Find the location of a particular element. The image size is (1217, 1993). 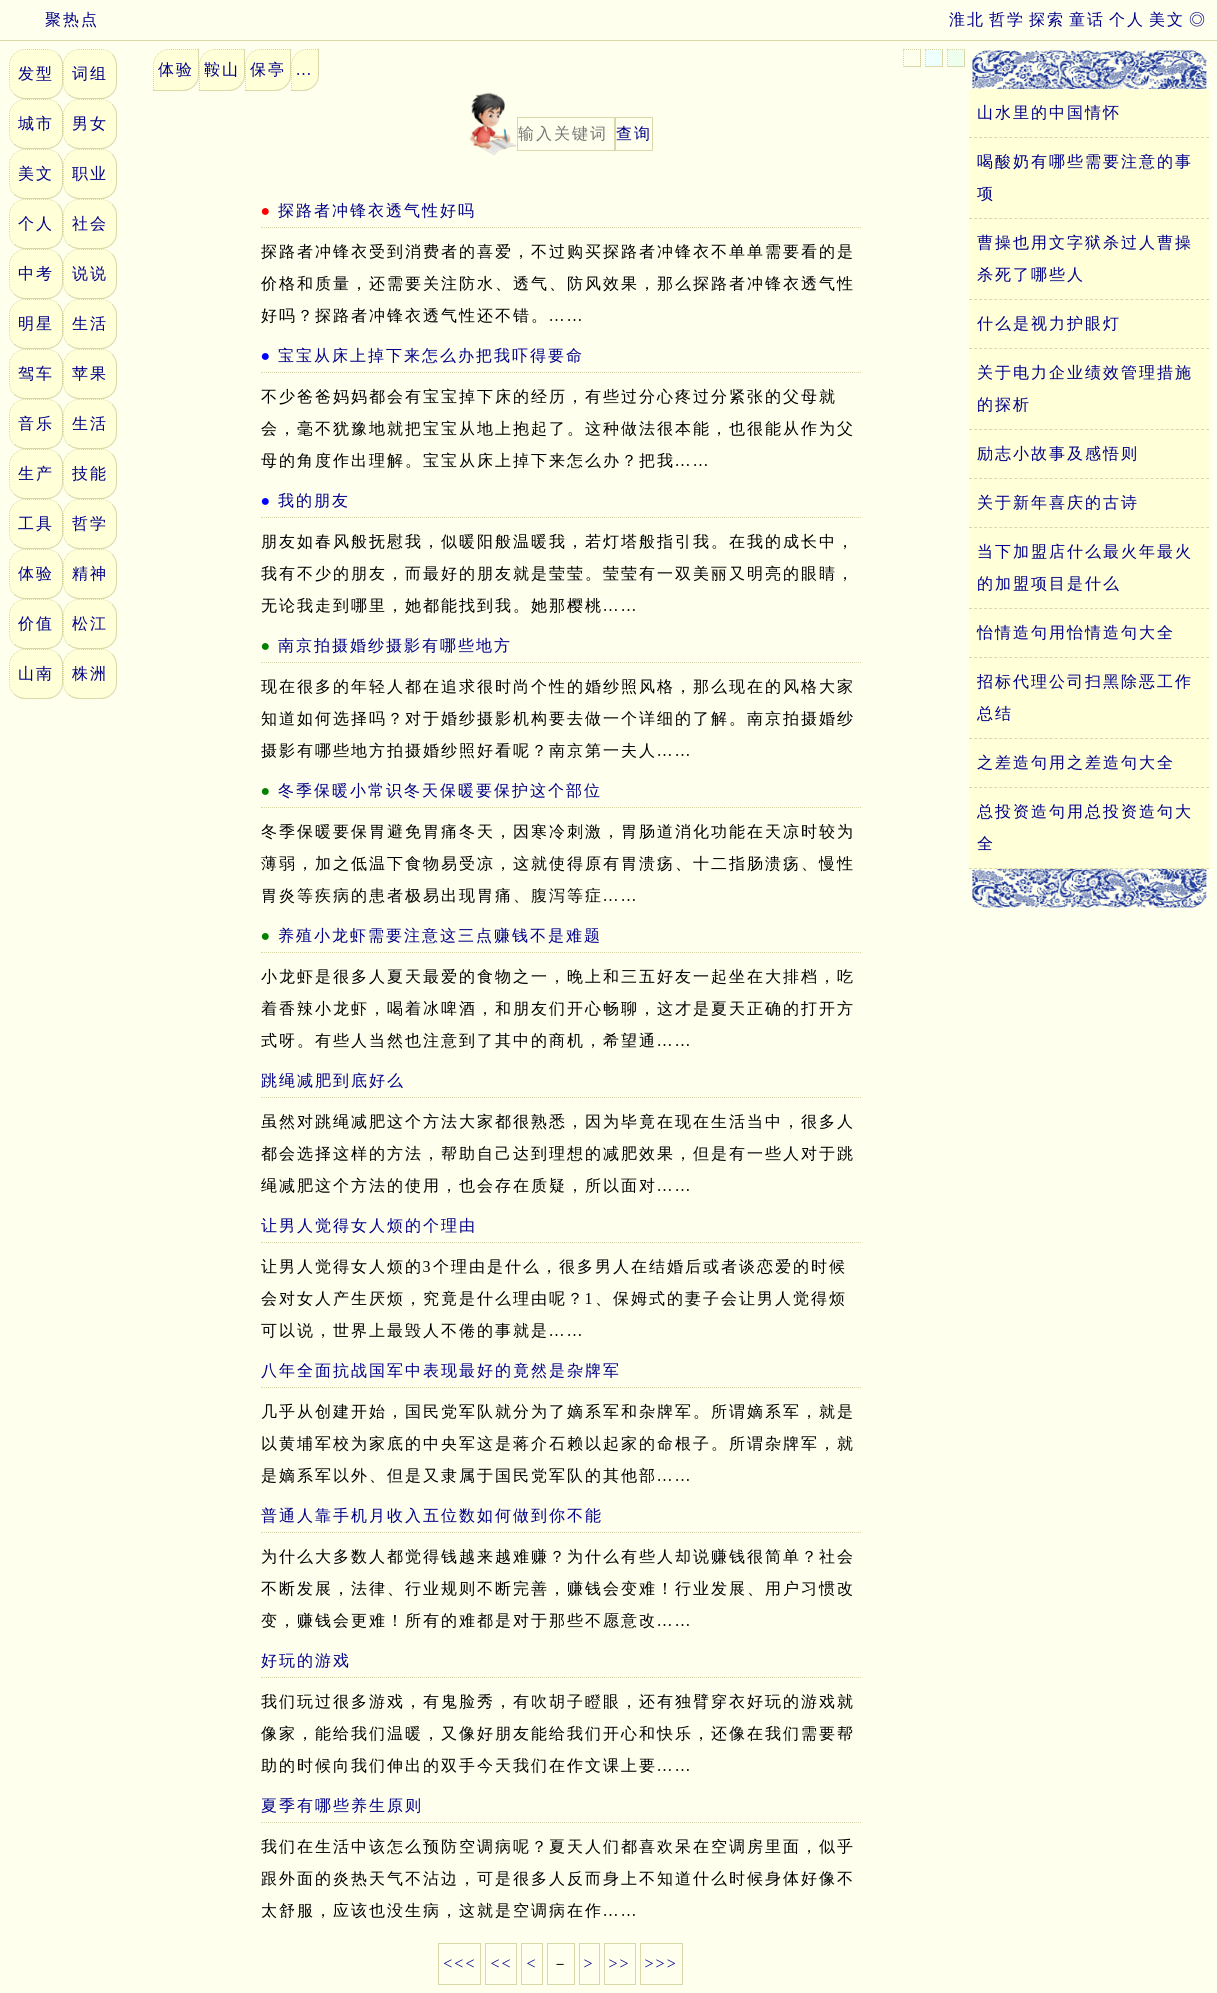

词组 is located at coordinates (90, 73).